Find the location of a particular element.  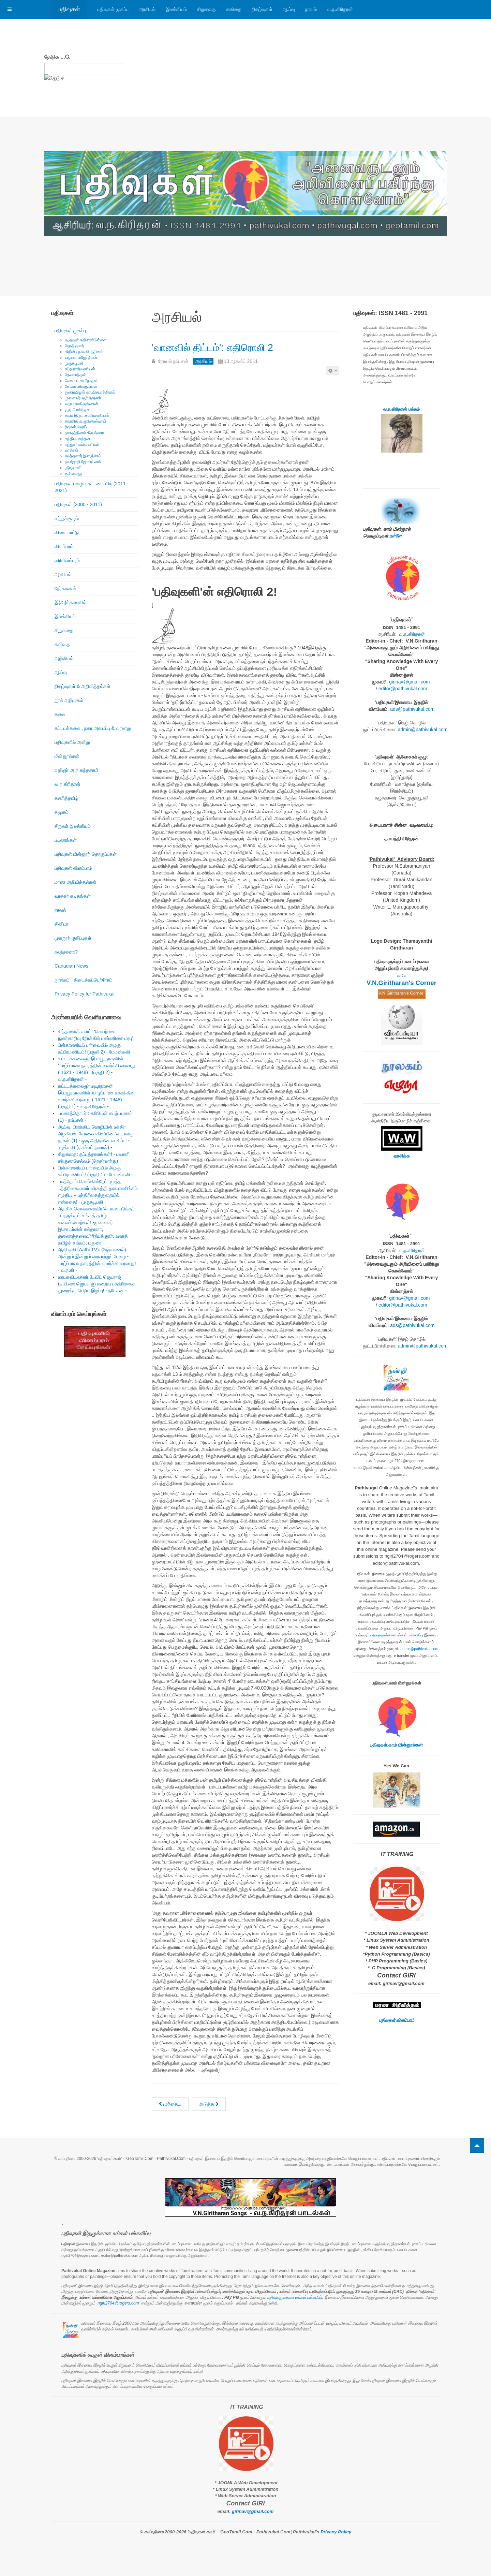

பதிவுகள் பழைய கட்டமைப்பில் (2011 - 2021) is located at coordinates (92, 487).